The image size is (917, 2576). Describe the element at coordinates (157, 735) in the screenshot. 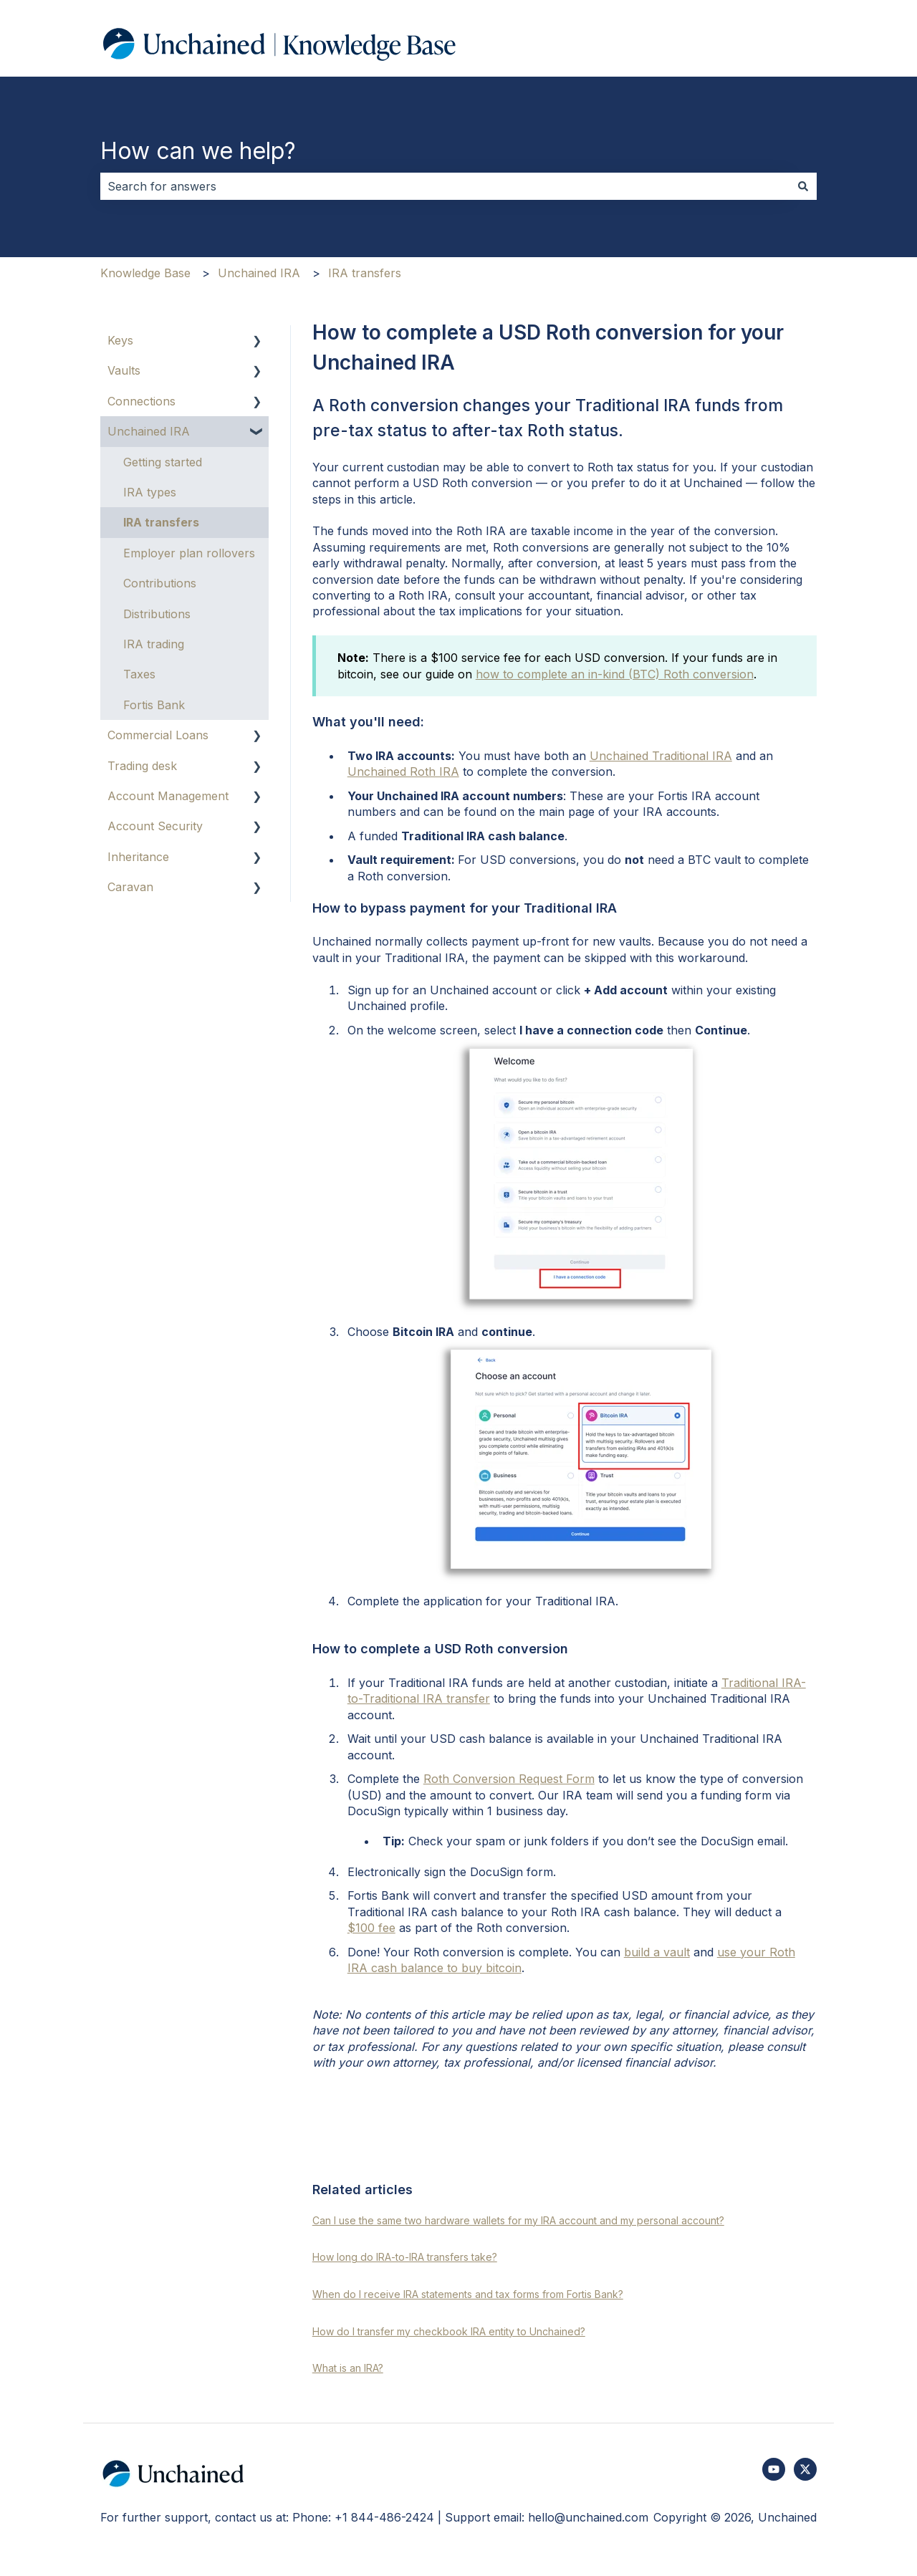

I see `Commercial Loans [menuitem]` at that location.